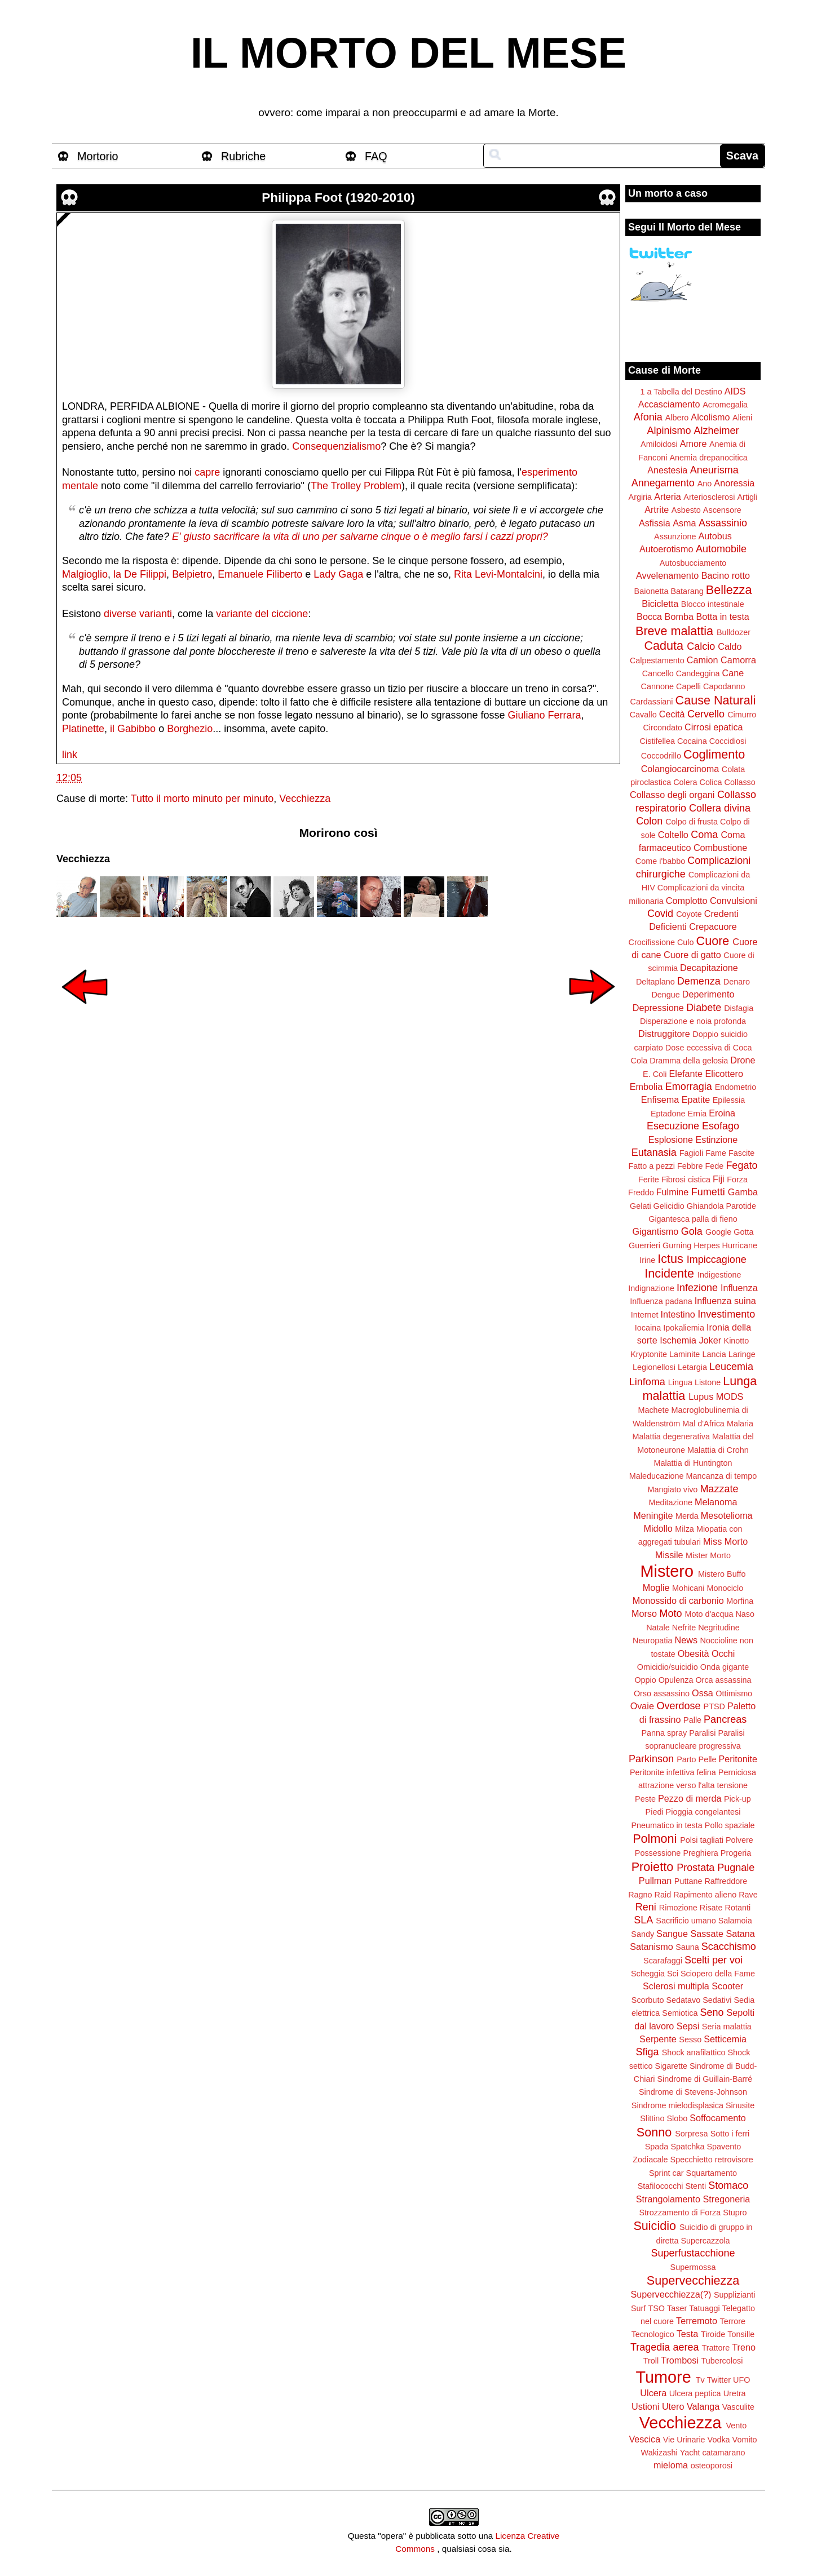  I want to click on Elefante, so click(686, 1073).